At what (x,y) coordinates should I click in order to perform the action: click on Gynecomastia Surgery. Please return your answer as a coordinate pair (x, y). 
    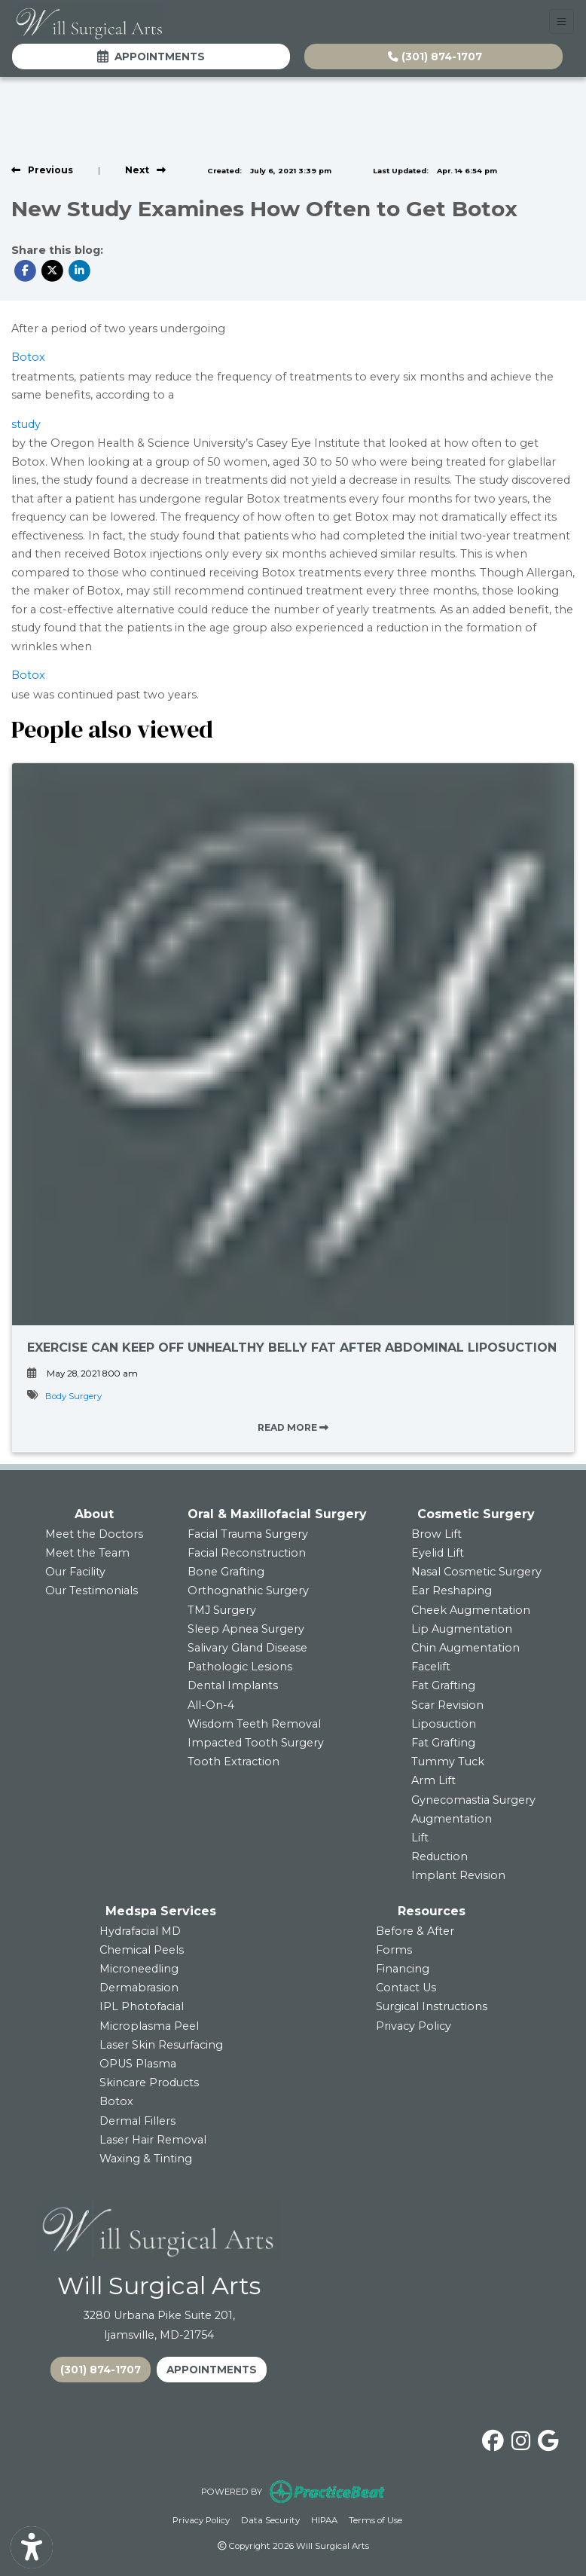
    Looking at the image, I should click on (473, 1800).